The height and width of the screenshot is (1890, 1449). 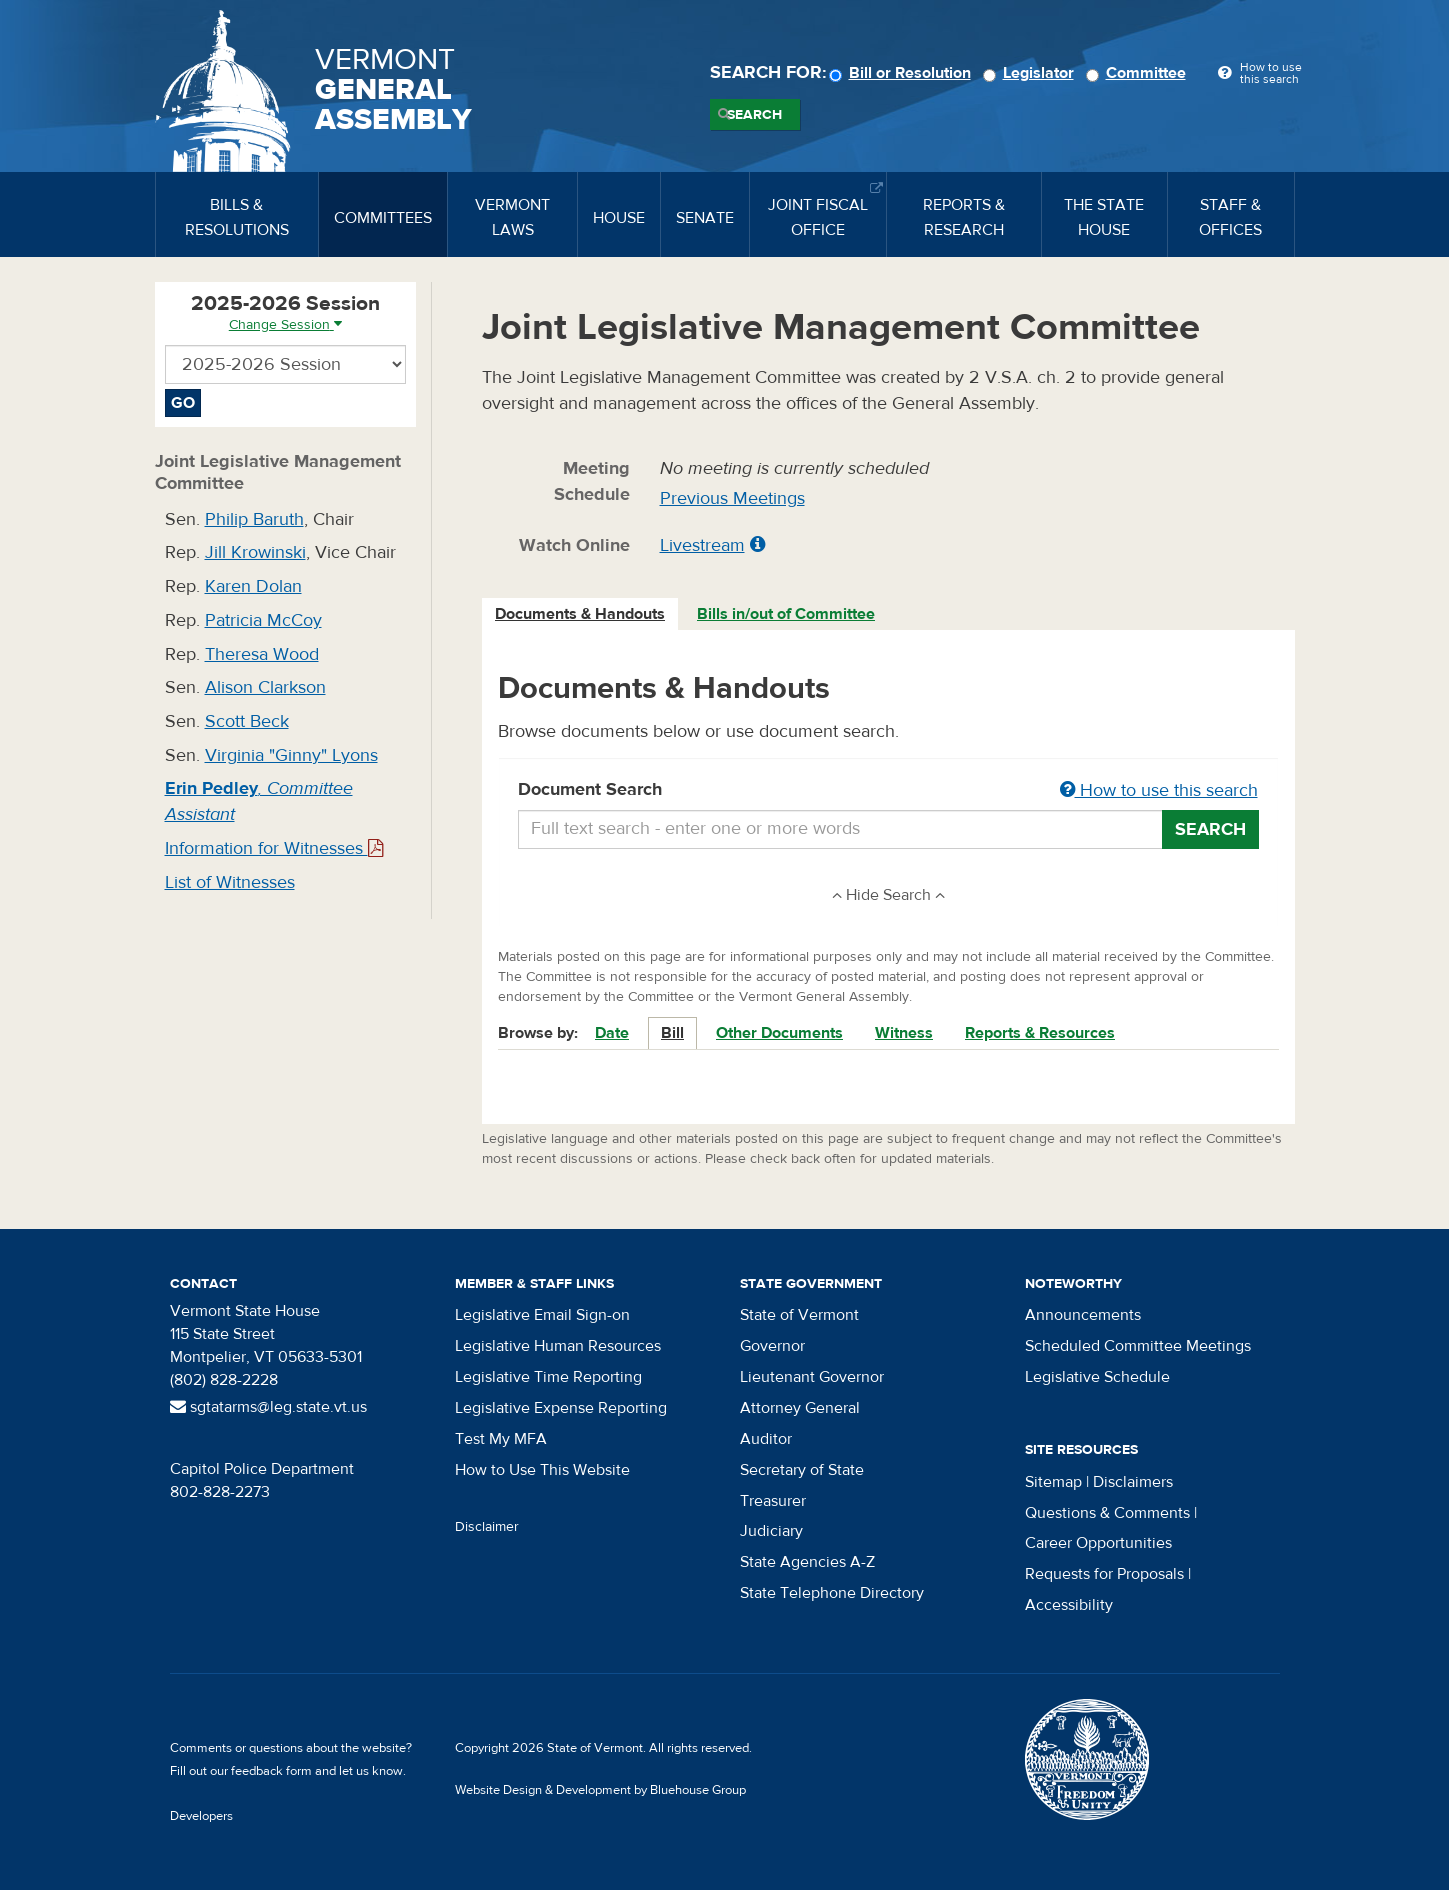 I want to click on Livestream, so click(x=702, y=545).